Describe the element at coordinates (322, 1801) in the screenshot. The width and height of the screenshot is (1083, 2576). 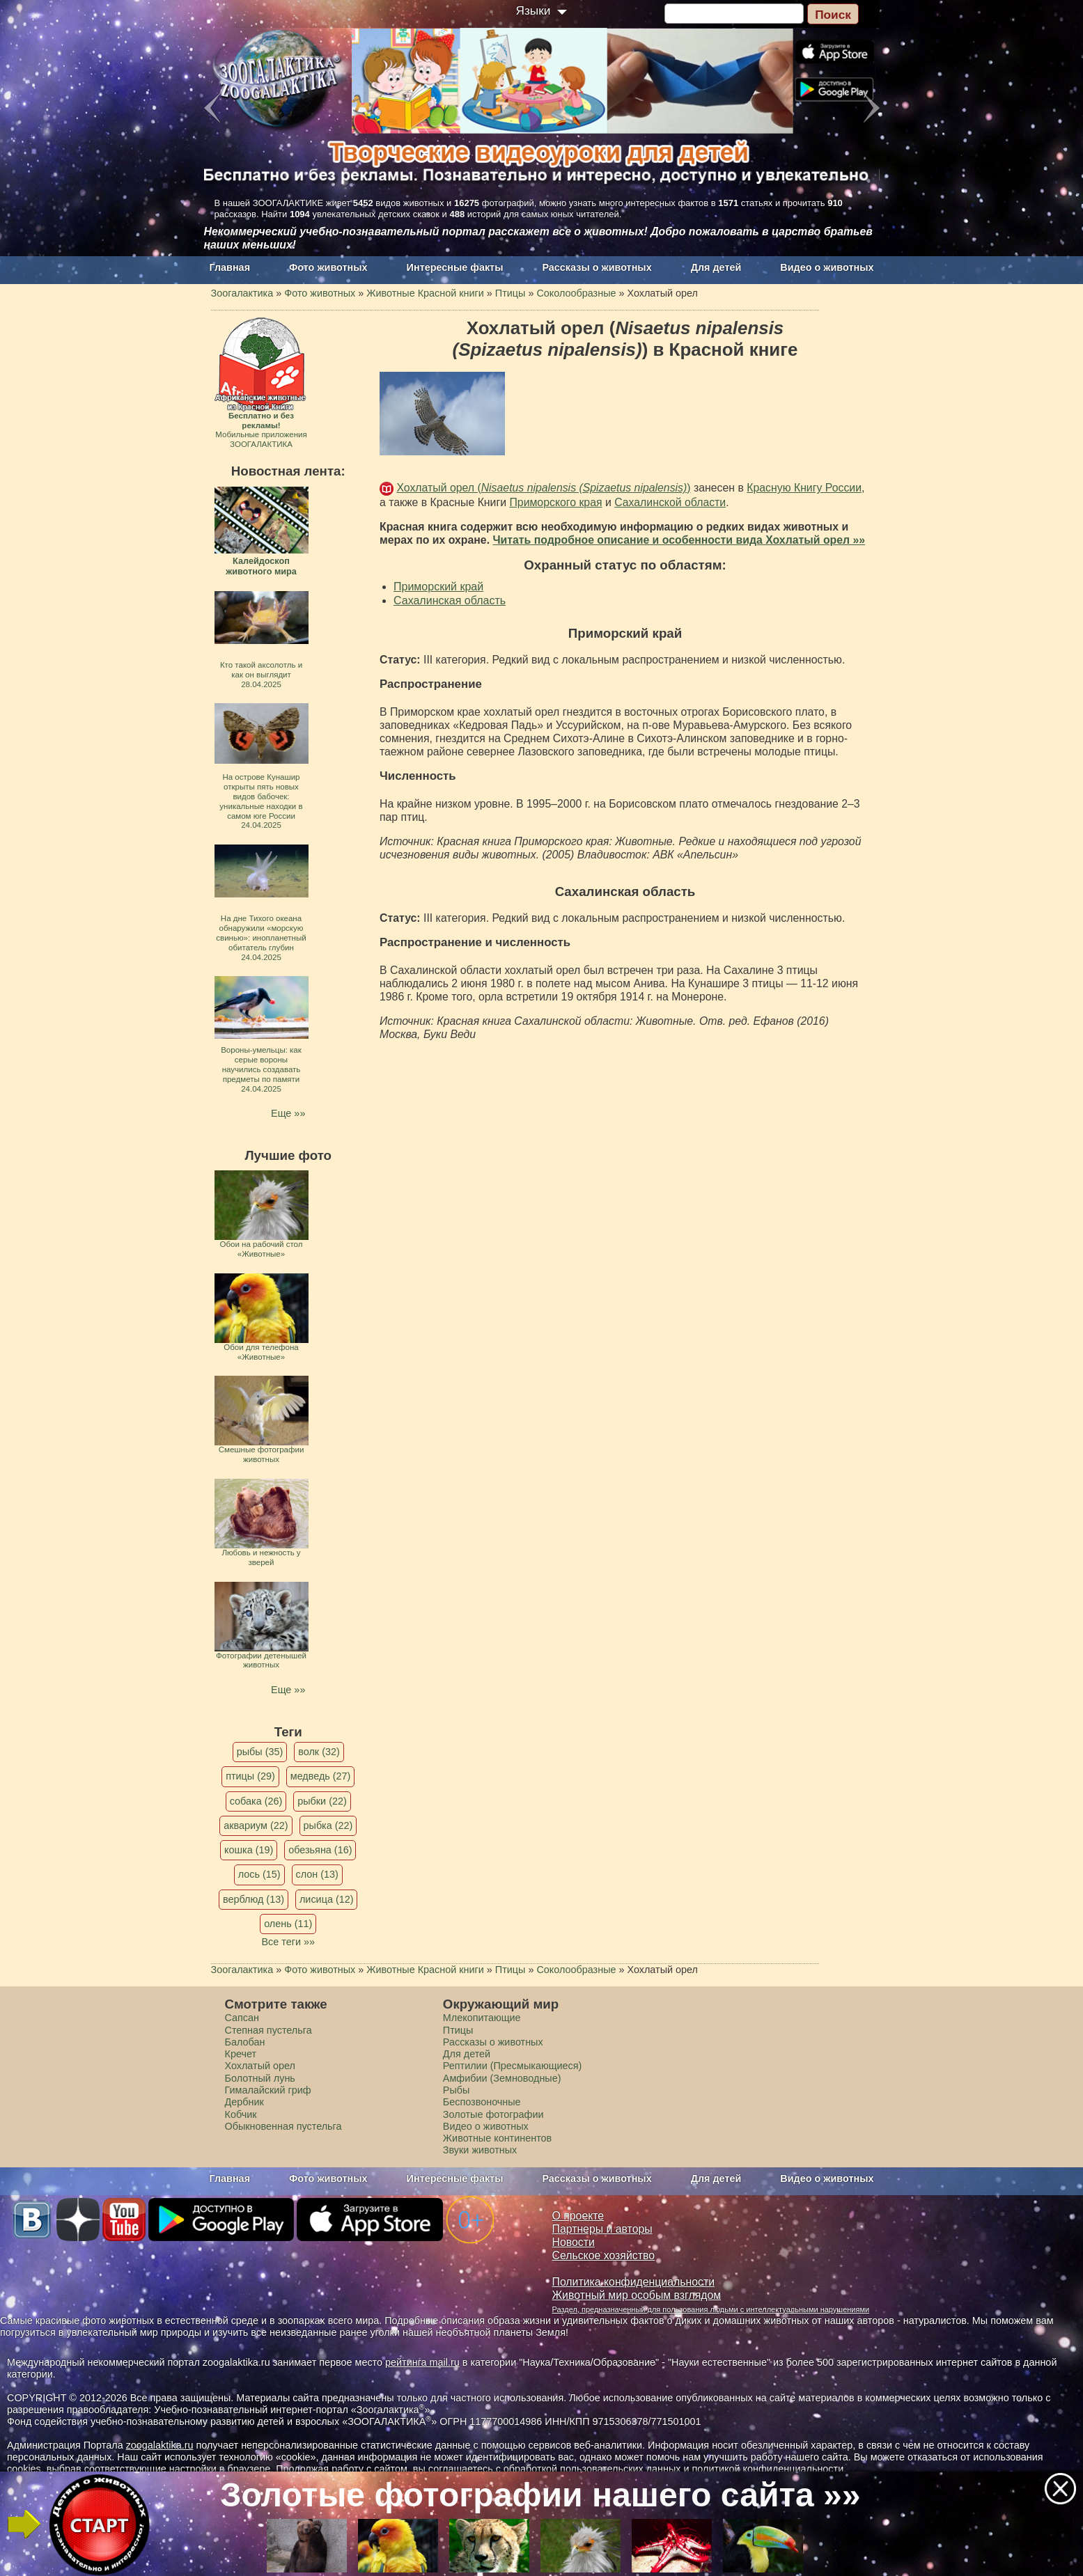
I see `рыбки (22)` at that location.